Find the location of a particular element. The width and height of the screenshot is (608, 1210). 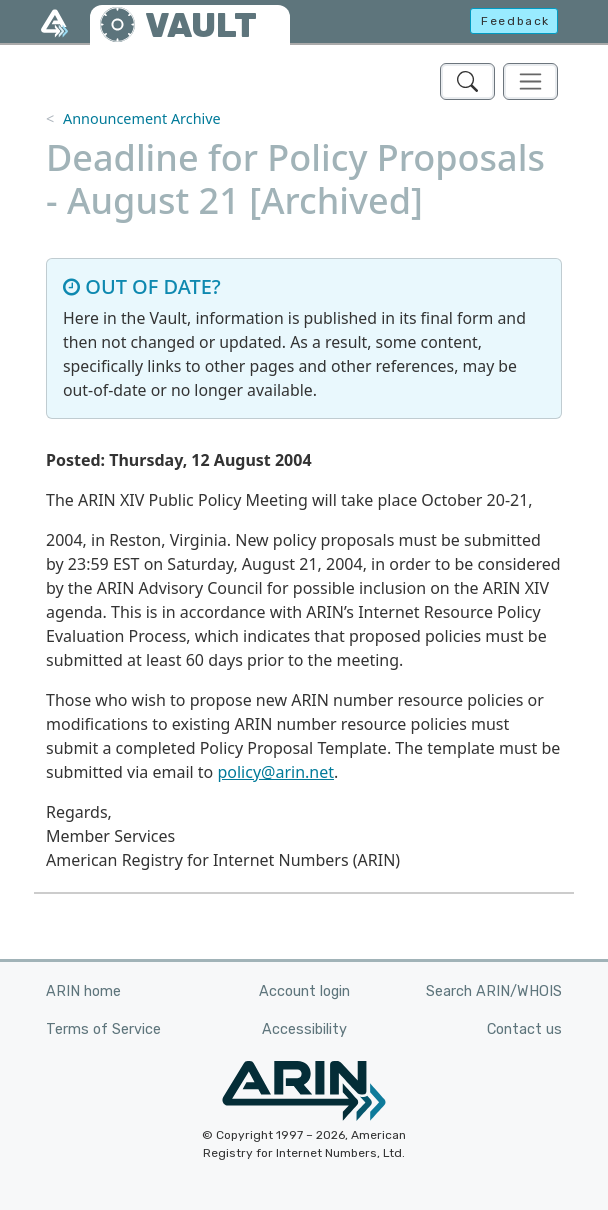

Search ARIN/WHOIS is located at coordinates (494, 991).